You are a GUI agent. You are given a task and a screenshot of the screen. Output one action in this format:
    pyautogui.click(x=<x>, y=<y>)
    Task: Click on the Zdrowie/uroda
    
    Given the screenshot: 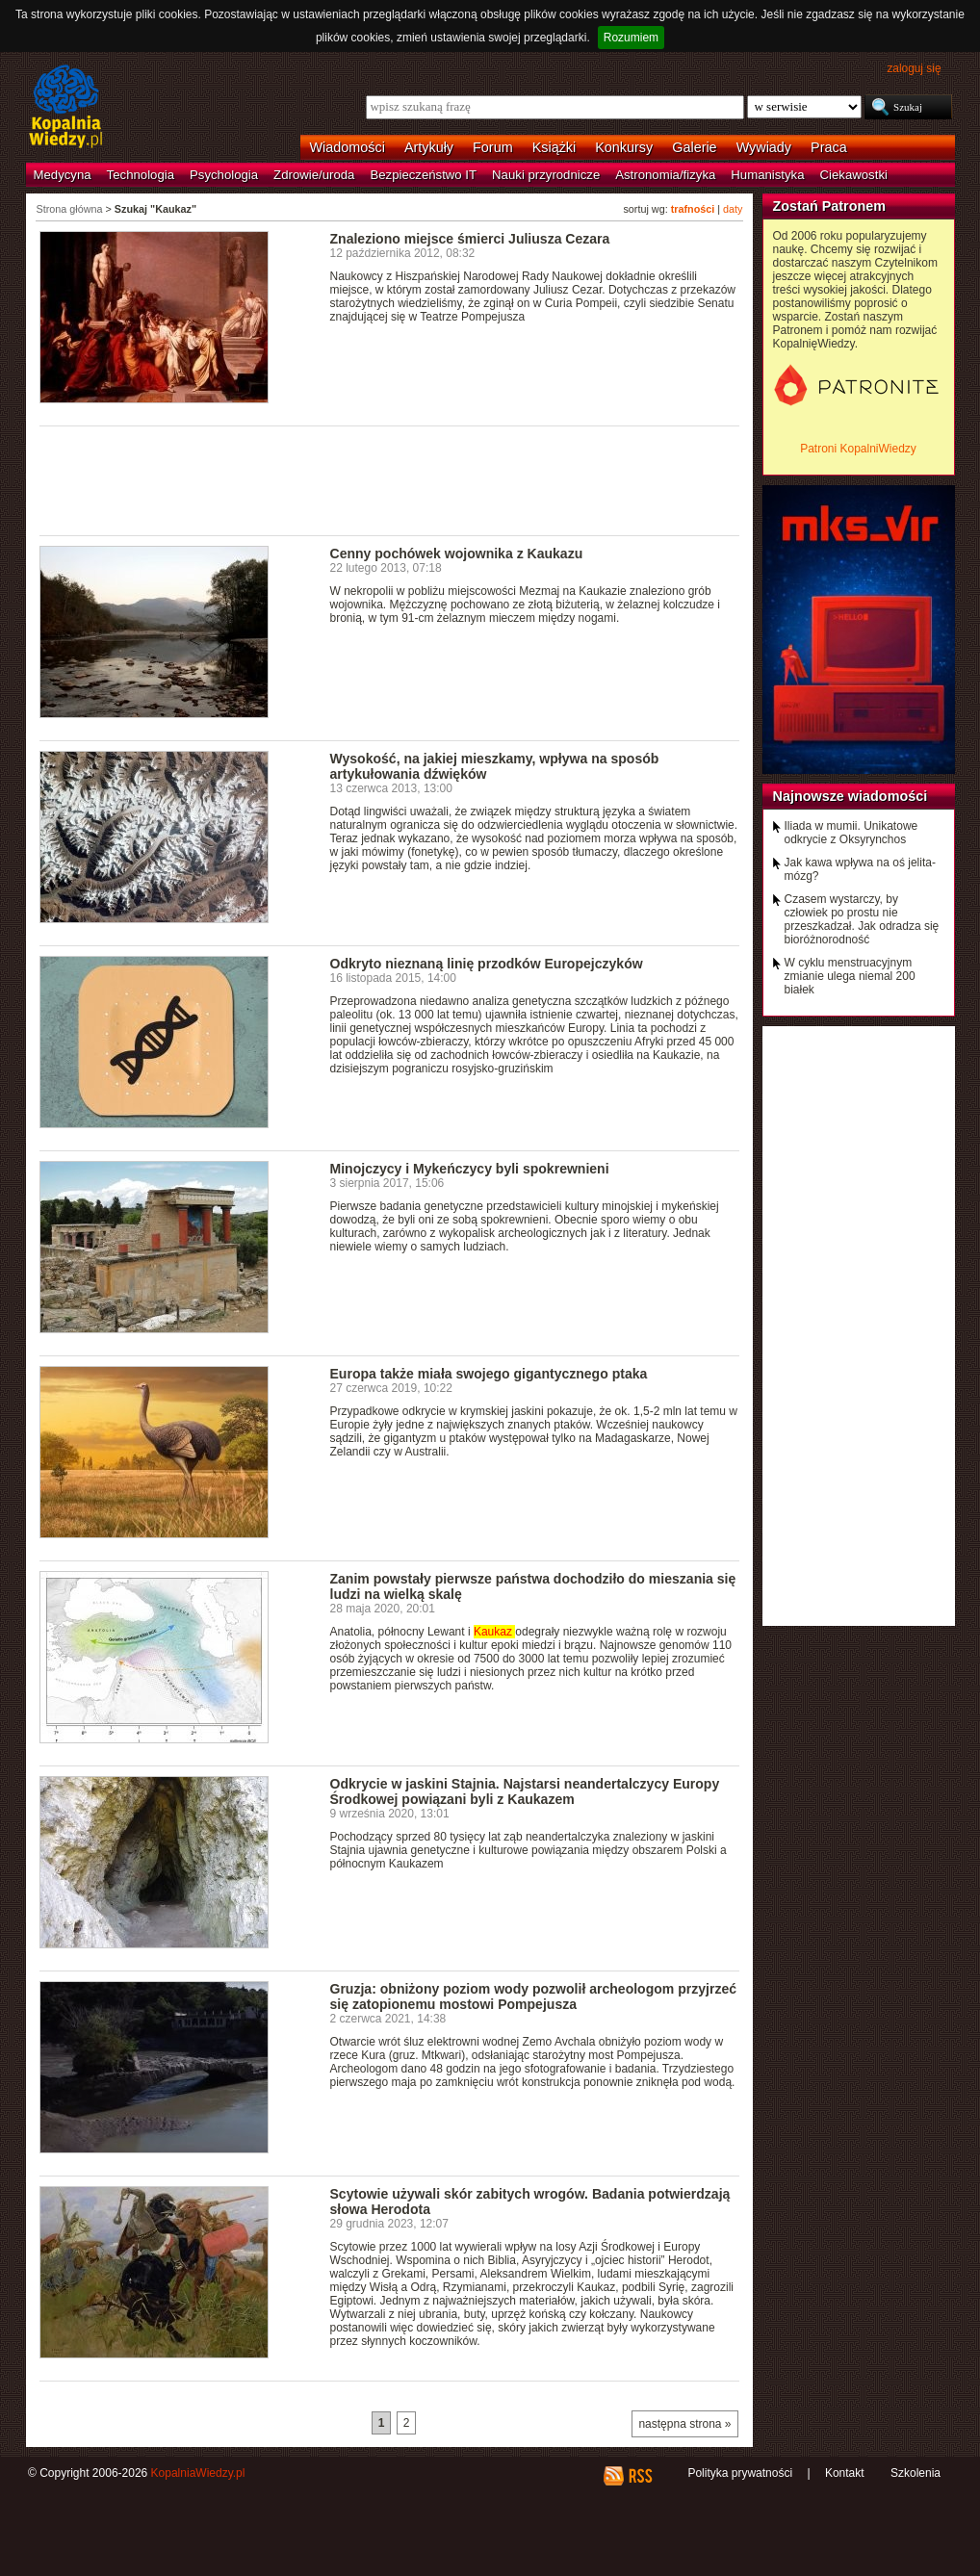 What is the action you would take?
    pyautogui.click(x=313, y=174)
    